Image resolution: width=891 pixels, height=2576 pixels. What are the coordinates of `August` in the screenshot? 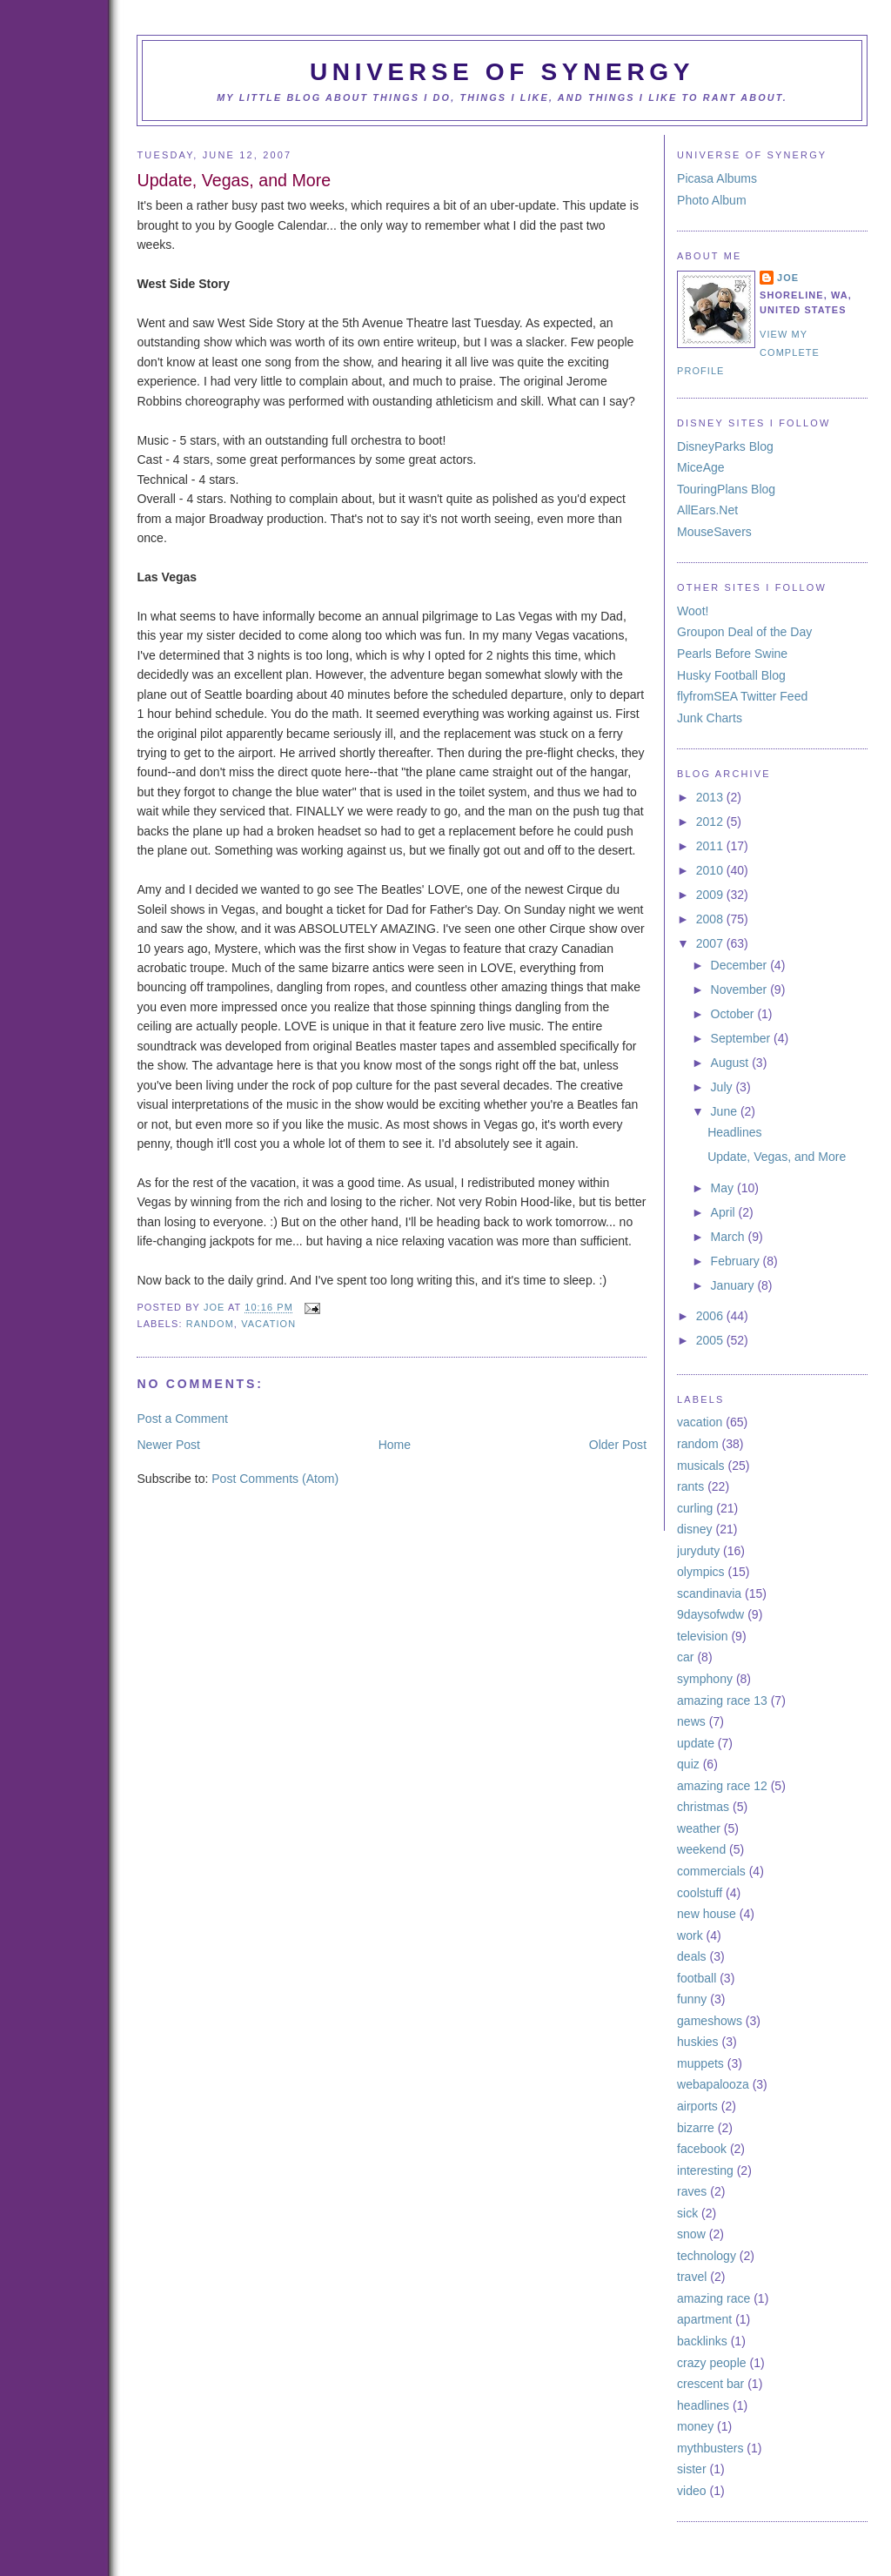 It's located at (732, 1063).